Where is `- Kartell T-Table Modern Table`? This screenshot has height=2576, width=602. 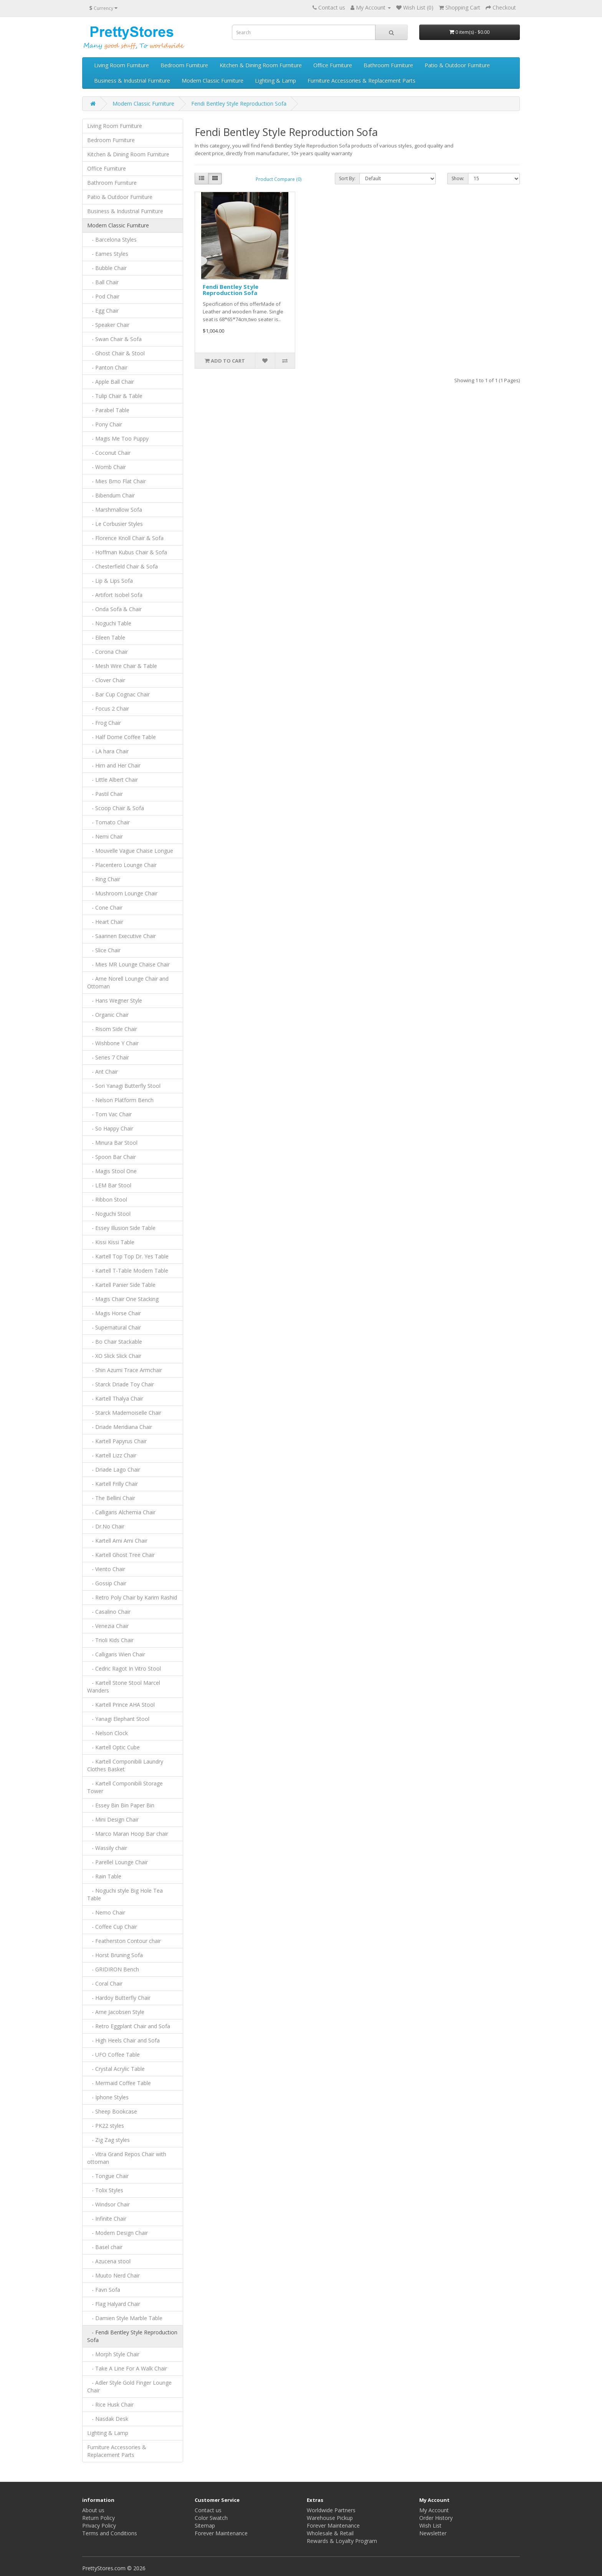
- Kartell T-Table Modern Table is located at coordinates (127, 1270).